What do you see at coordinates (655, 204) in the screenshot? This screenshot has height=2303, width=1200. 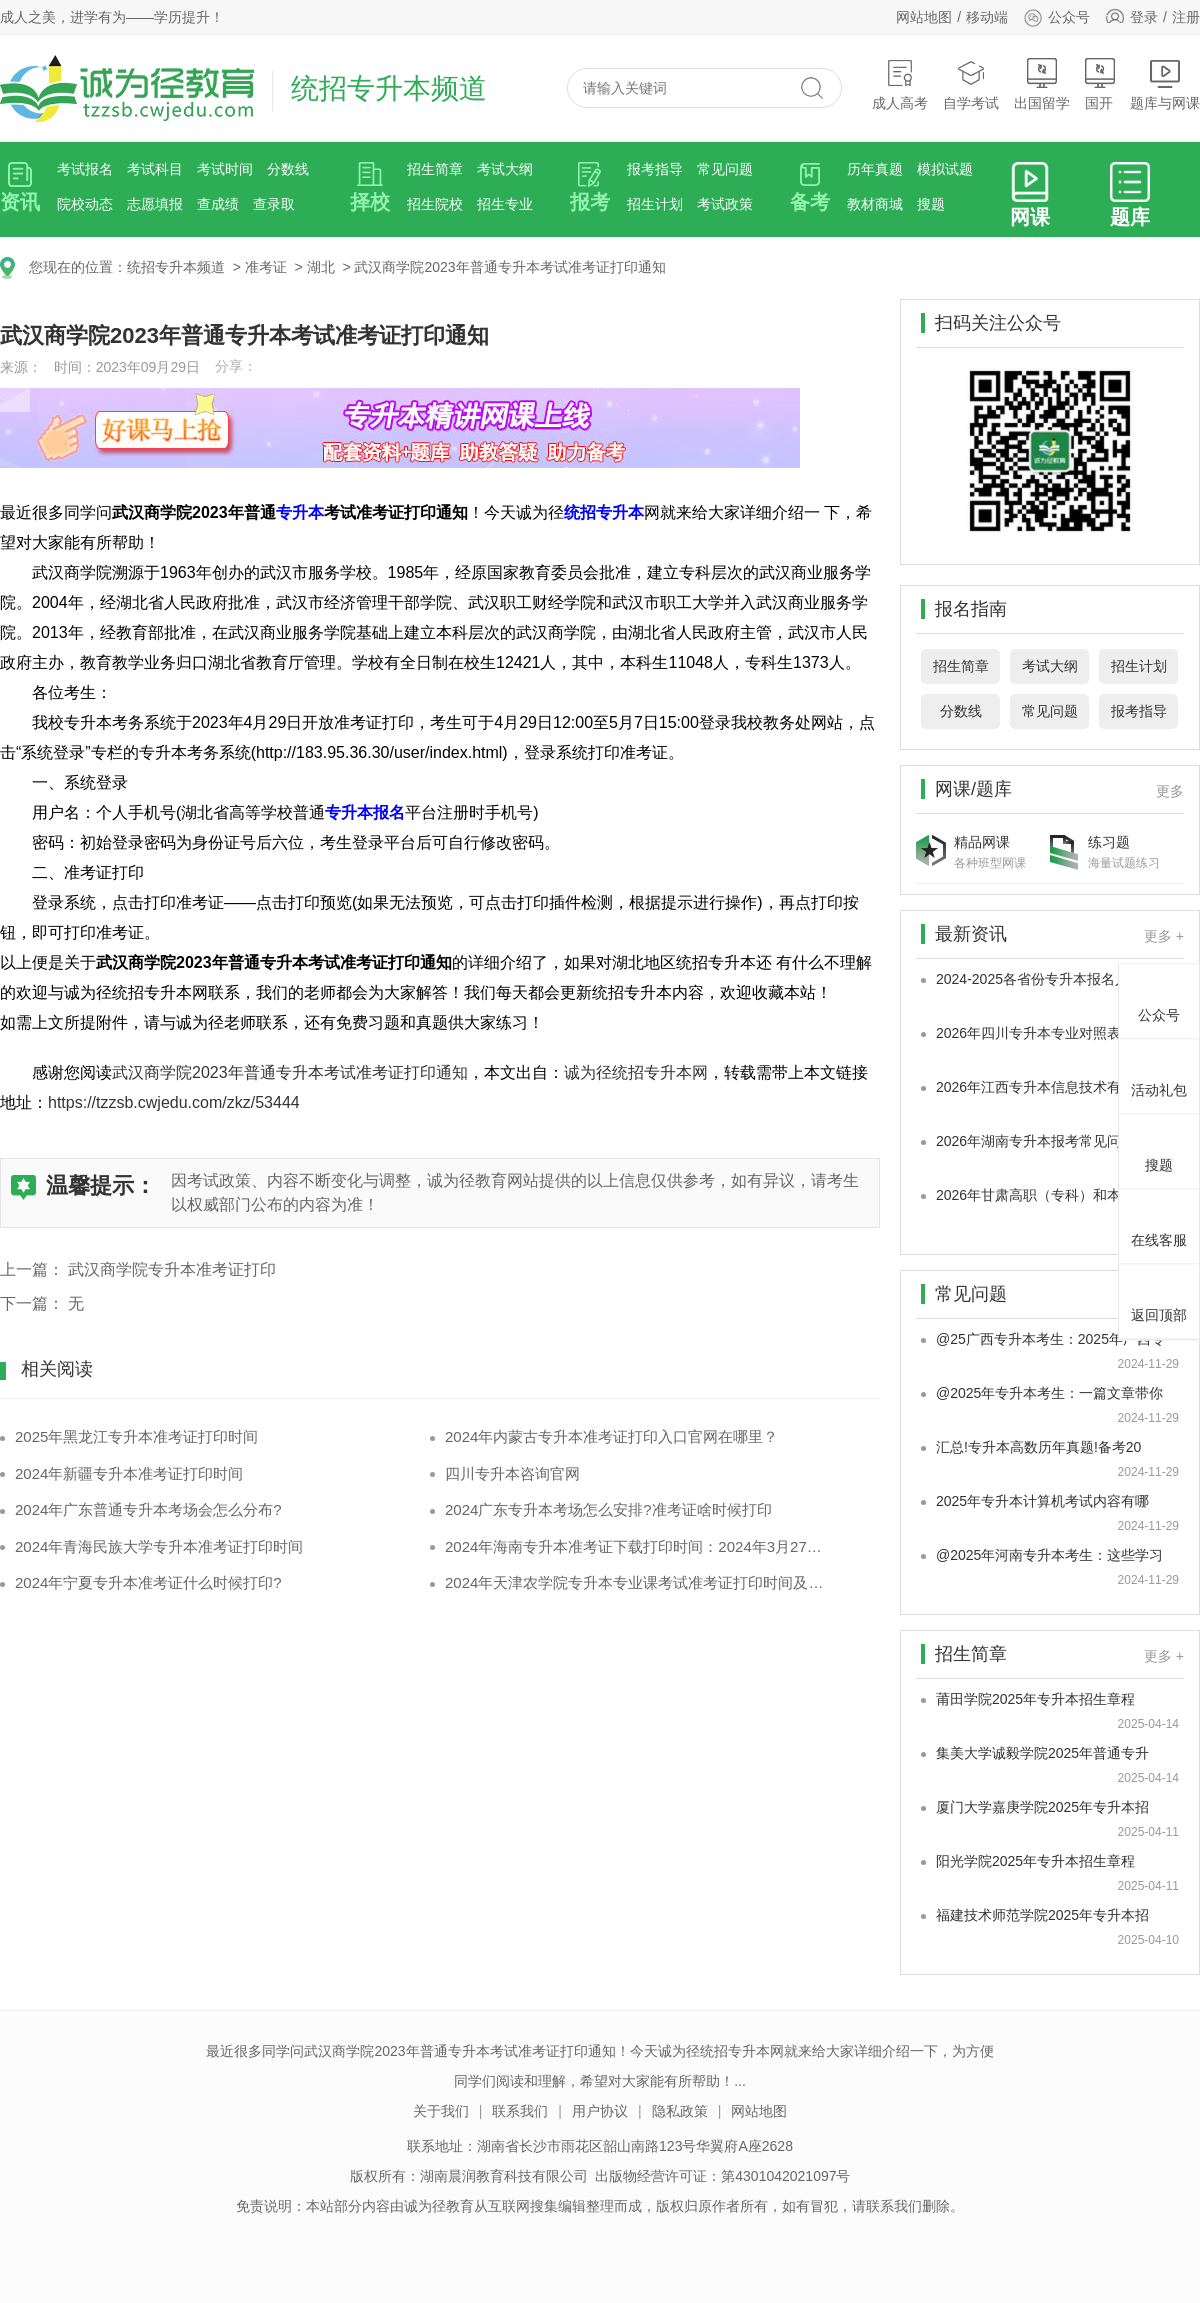 I see `招生计划` at bounding box center [655, 204].